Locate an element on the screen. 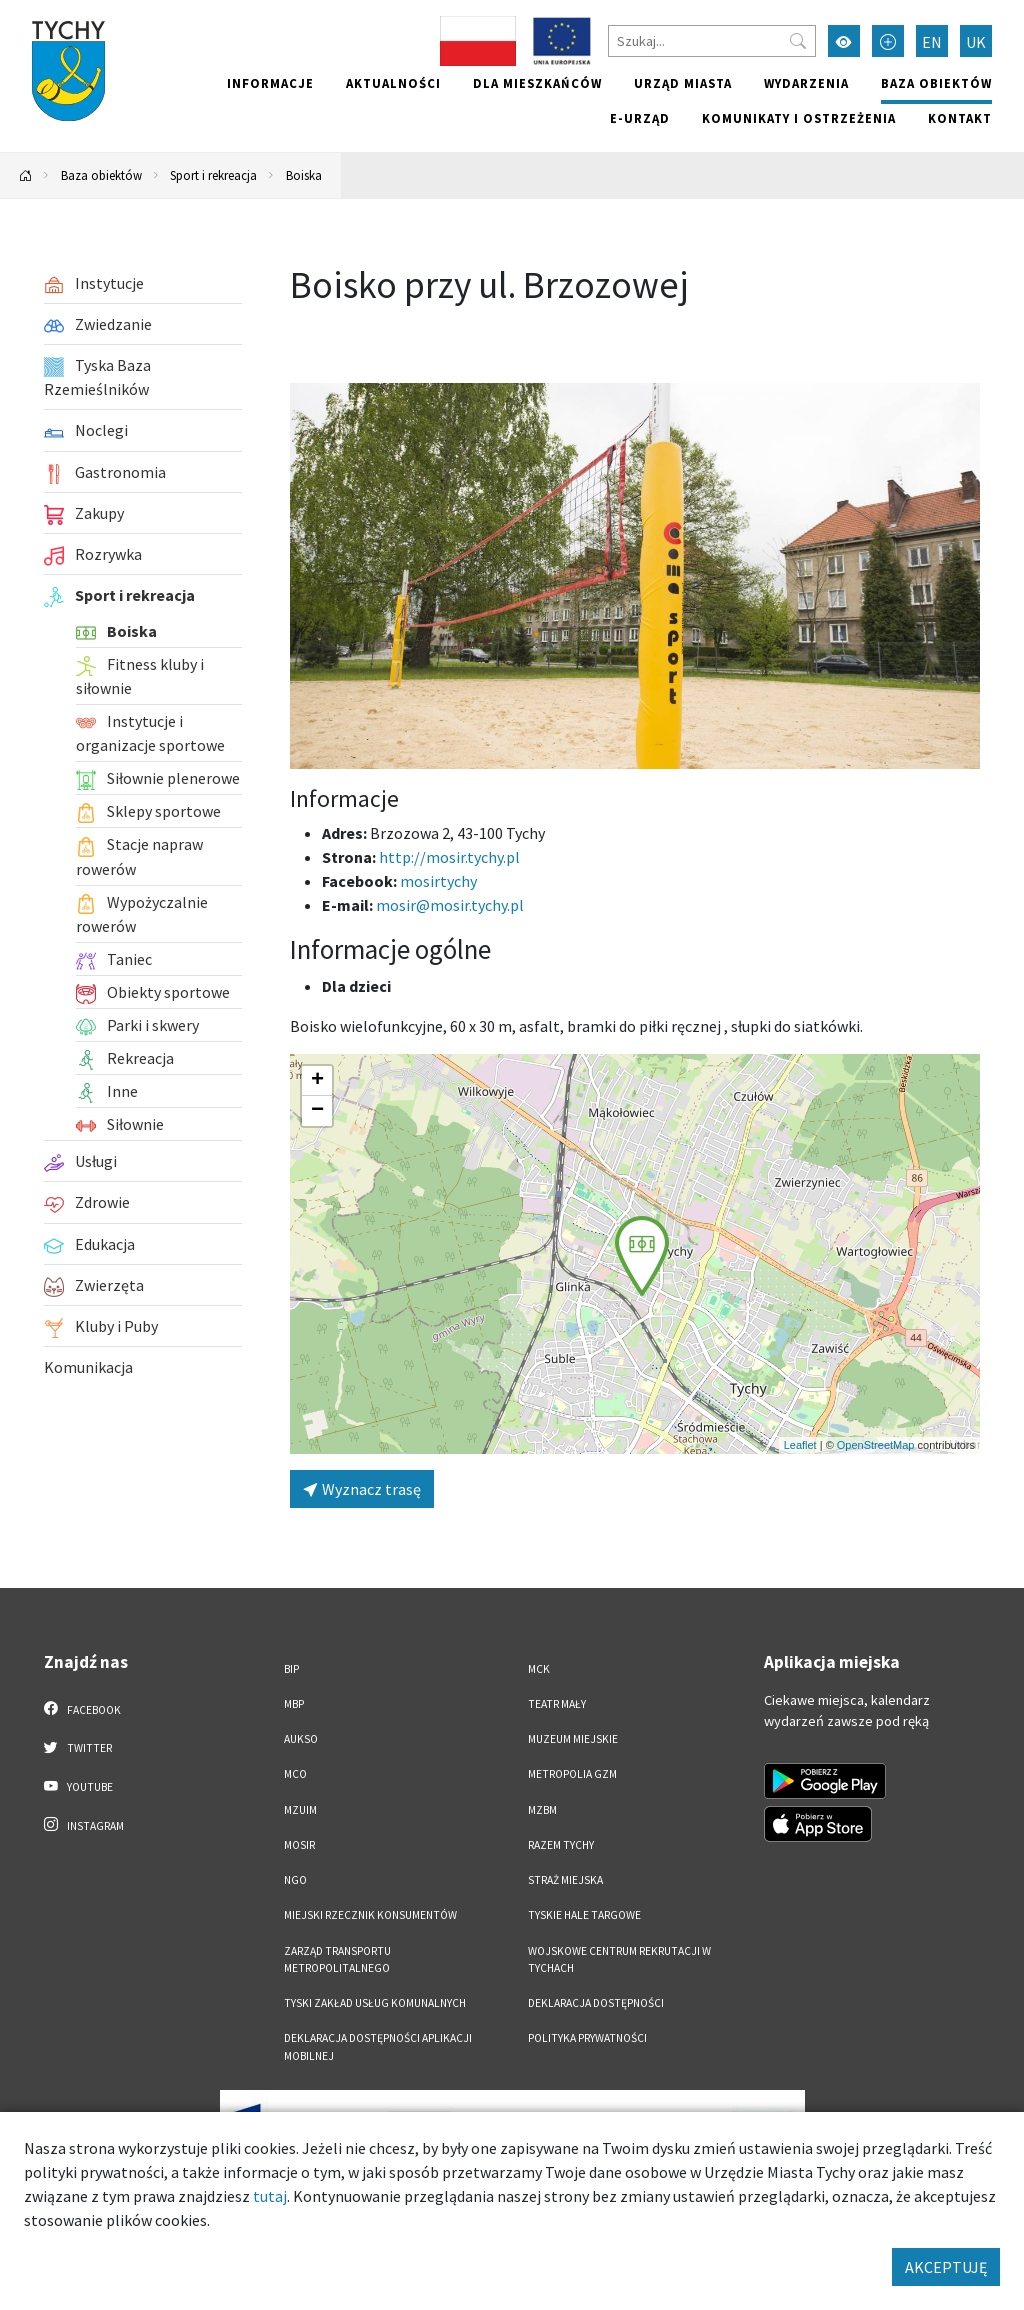 The image size is (1024, 2310). mosirtychy [Strona na facebooku] is located at coordinates (438, 881).